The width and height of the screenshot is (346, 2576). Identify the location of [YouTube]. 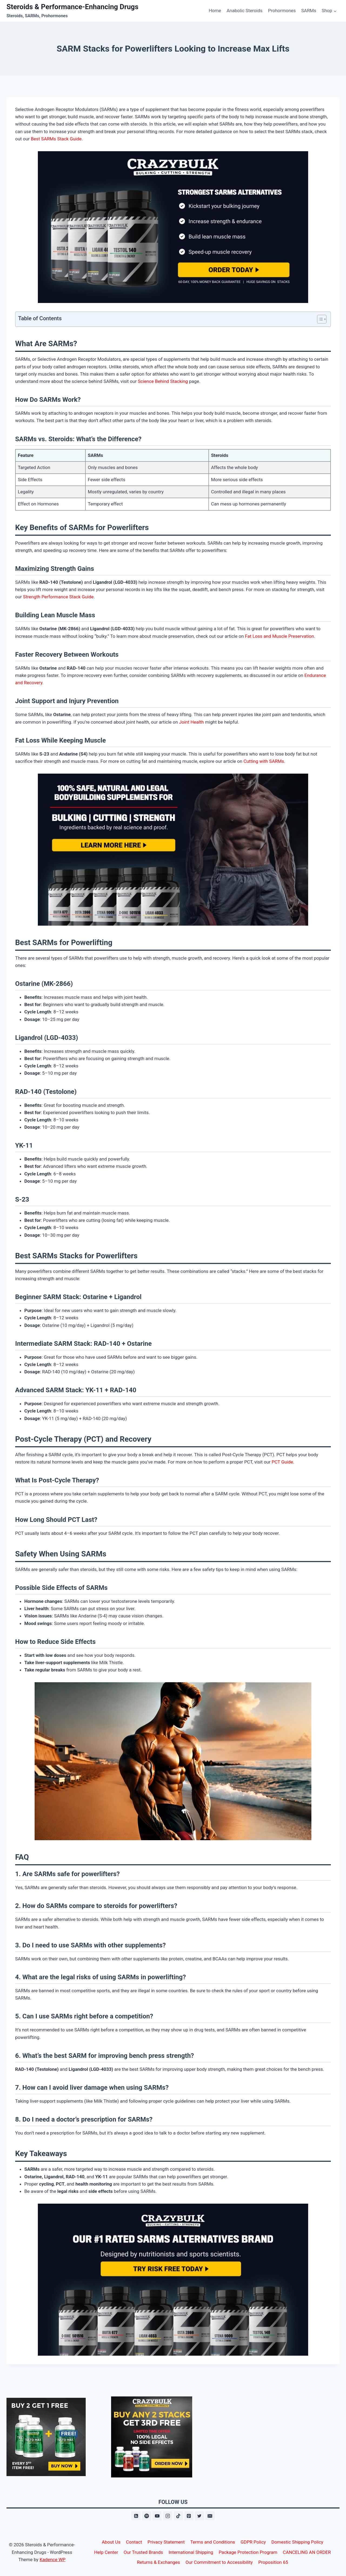
(157, 2515).